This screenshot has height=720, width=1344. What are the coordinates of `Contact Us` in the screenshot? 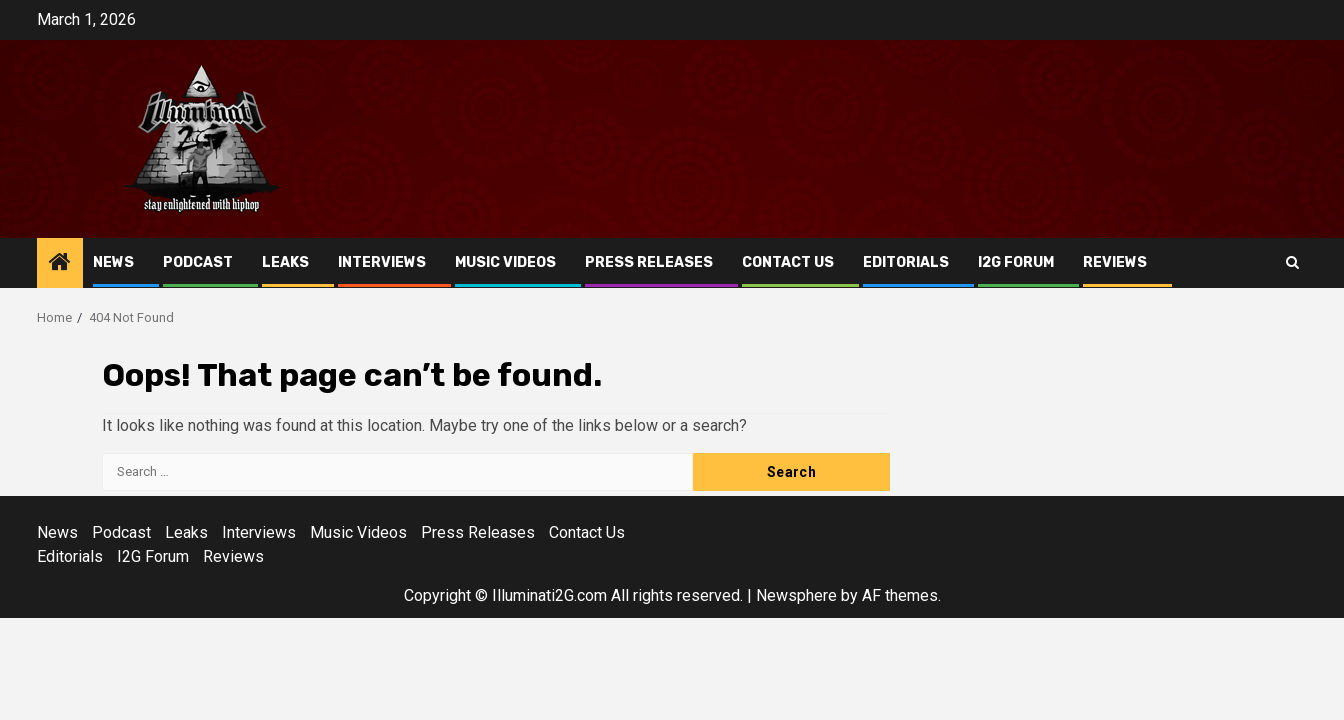 It's located at (788, 262).